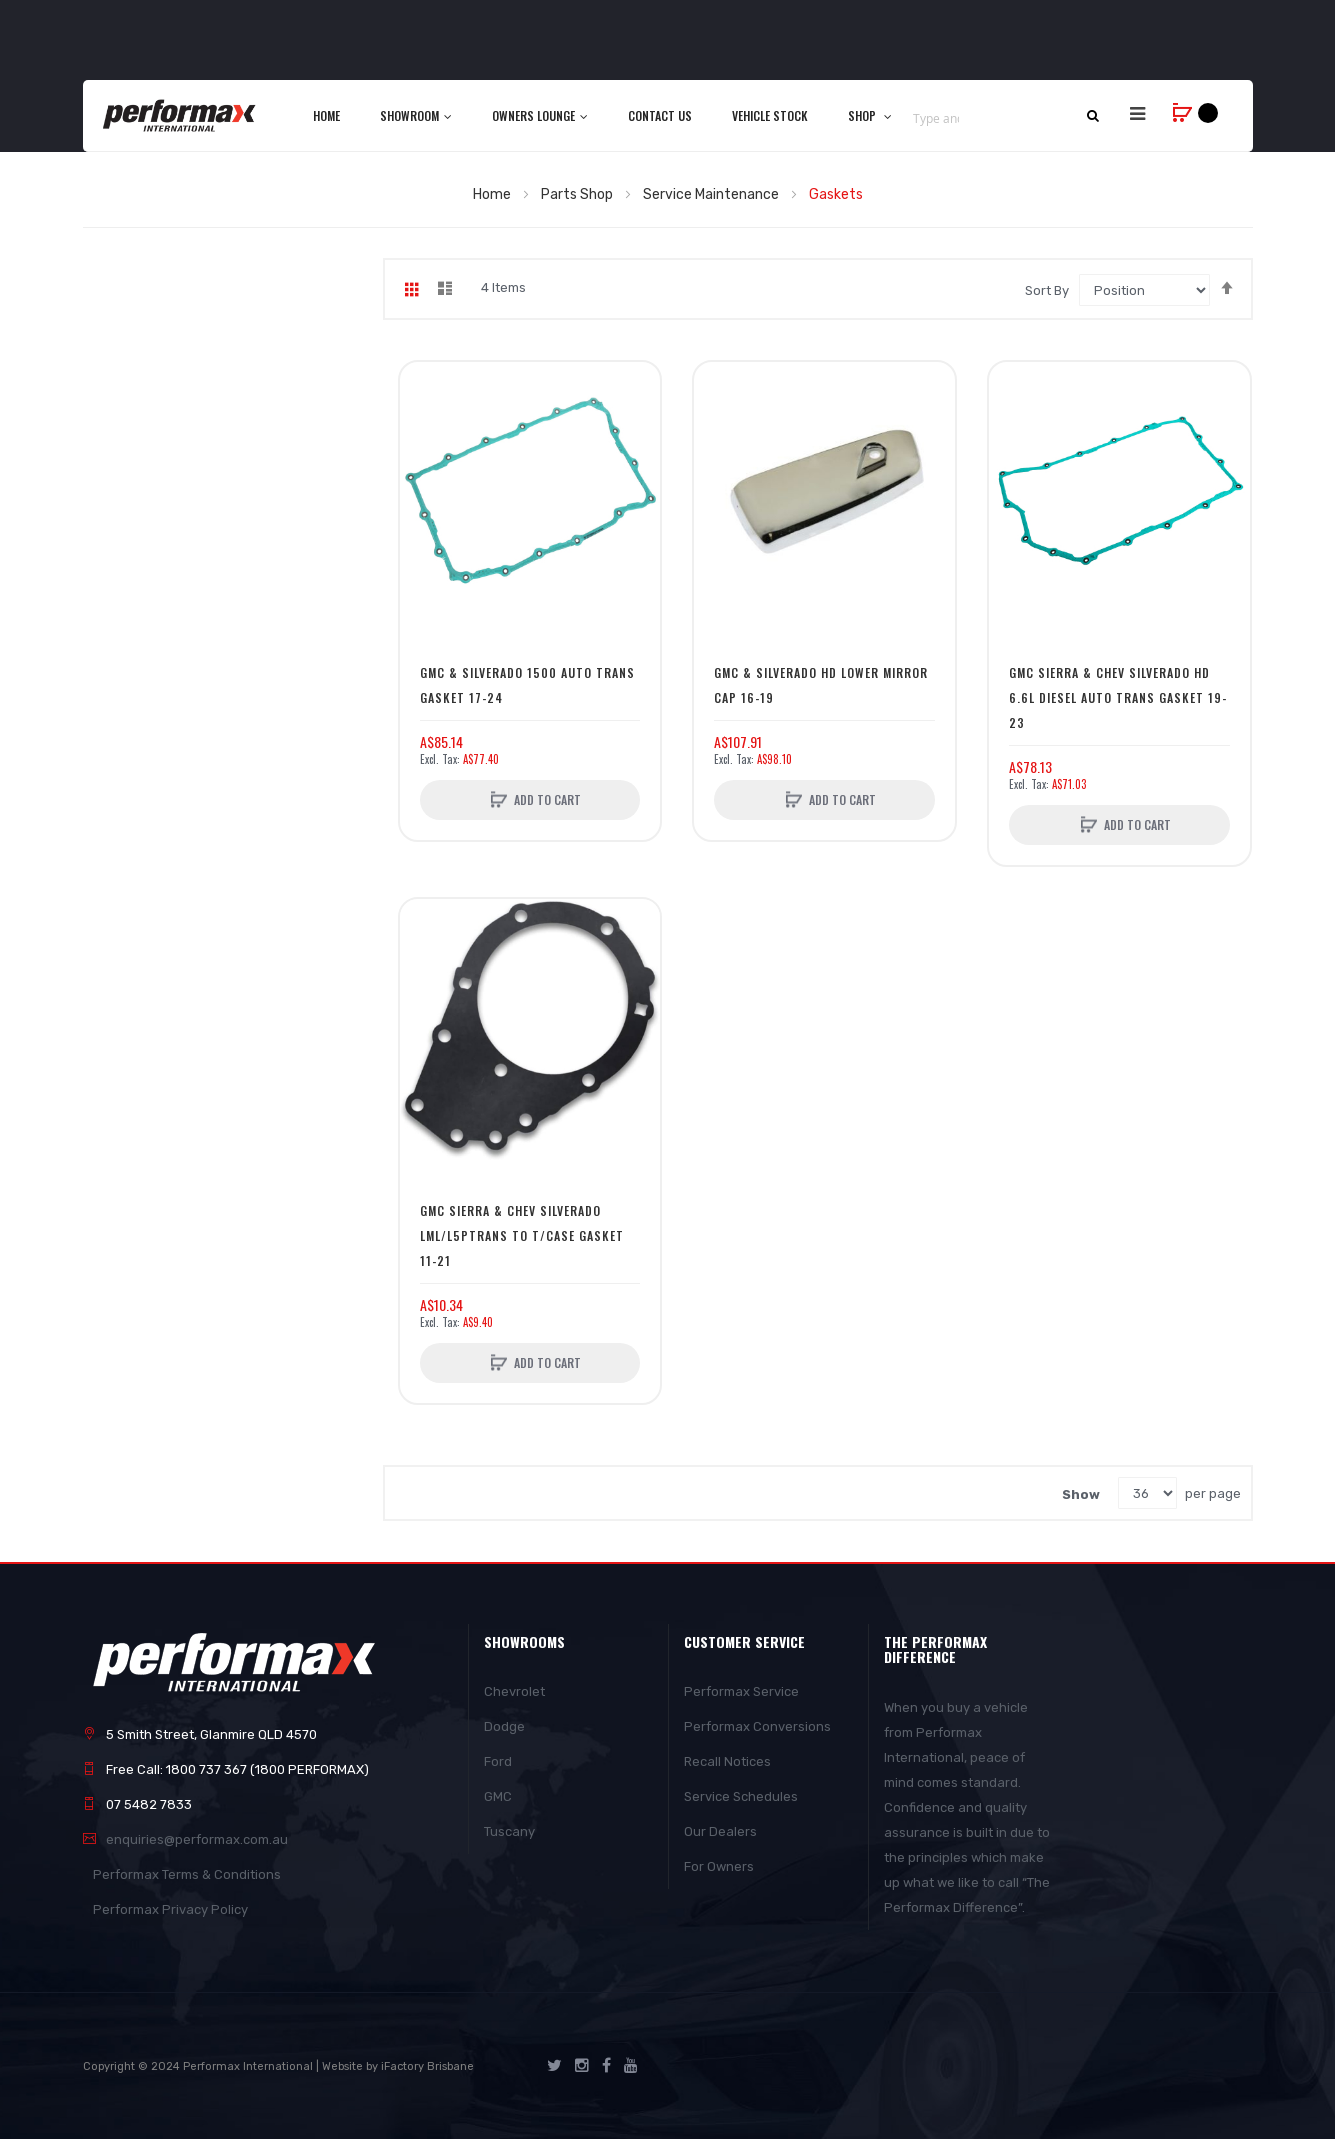 The height and width of the screenshot is (2139, 1335). I want to click on Performax Terms & Conditions, so click(187, 1874).